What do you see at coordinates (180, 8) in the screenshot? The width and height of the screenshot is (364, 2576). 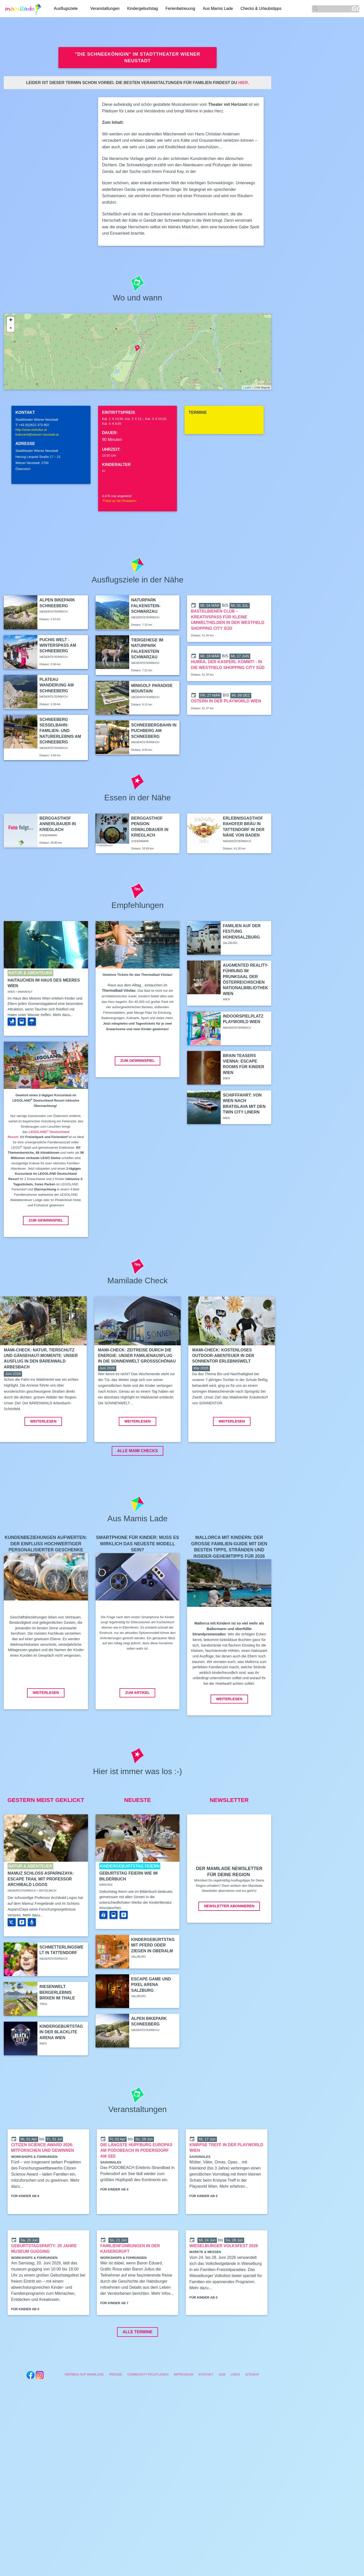 I see `Ferienbetreuung` at bounding box center [180, 8].